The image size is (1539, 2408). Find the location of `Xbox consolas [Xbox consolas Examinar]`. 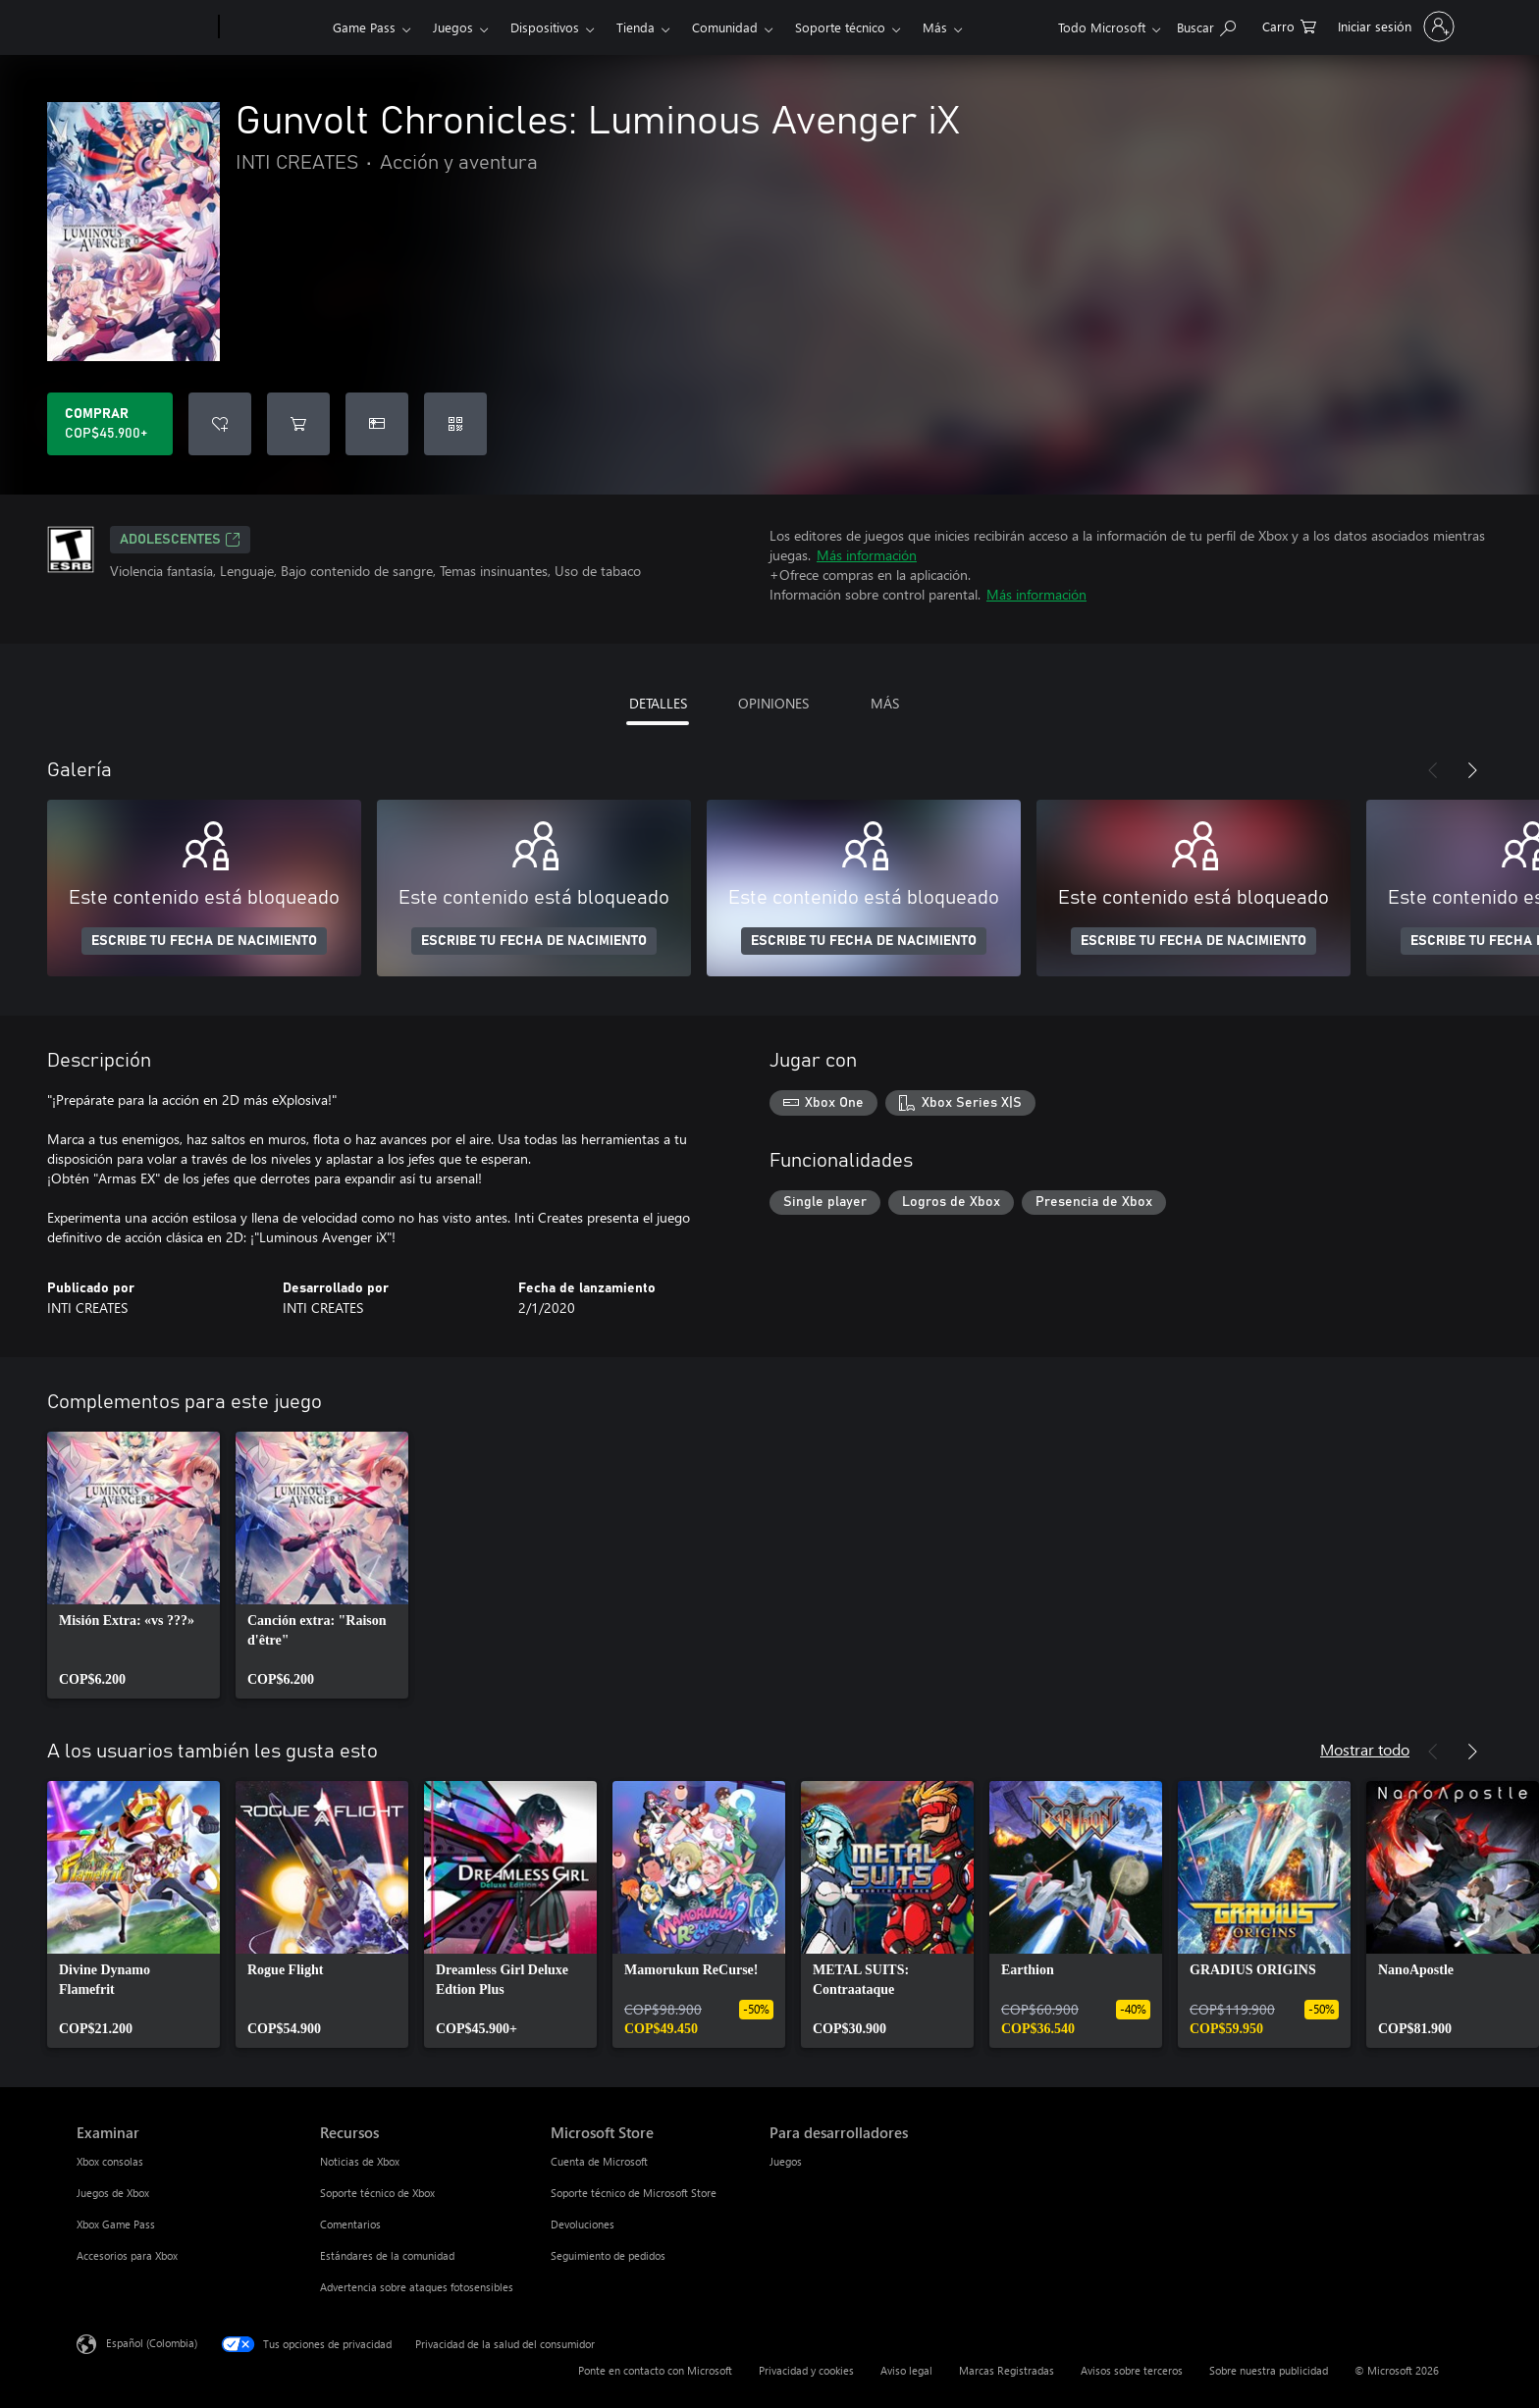

Xbox consolas [Xbox consolas Examinar] is located at coordinates (110, 2161).